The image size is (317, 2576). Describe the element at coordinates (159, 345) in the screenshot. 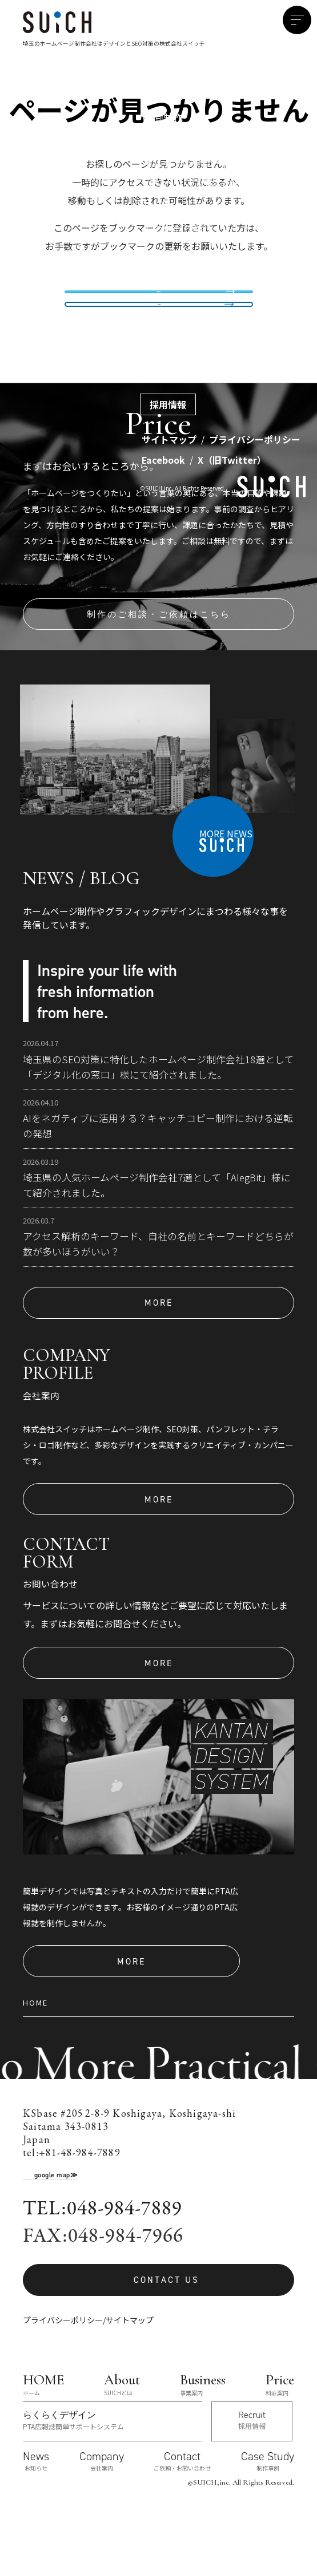

I see `TOPへ戻る` at that location.